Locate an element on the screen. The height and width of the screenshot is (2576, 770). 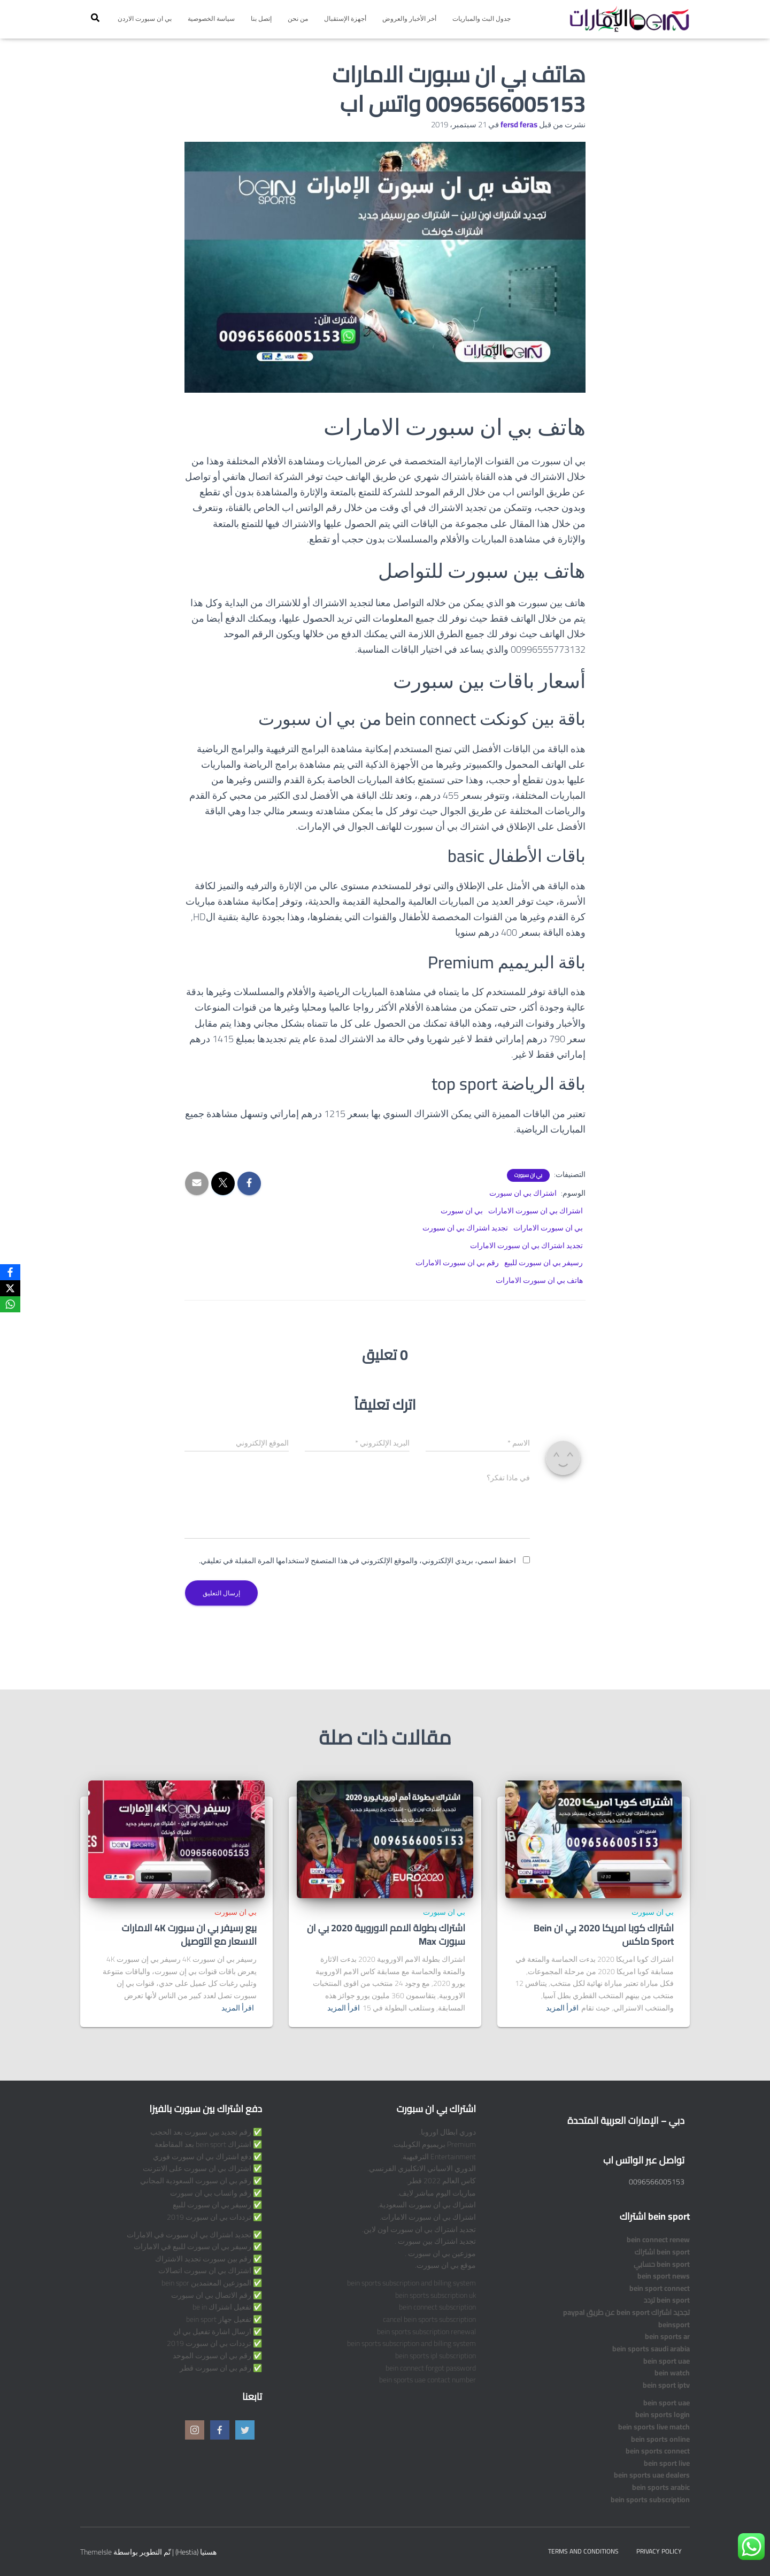
سياسة الخصوصية is located at coordinates (211, 18).